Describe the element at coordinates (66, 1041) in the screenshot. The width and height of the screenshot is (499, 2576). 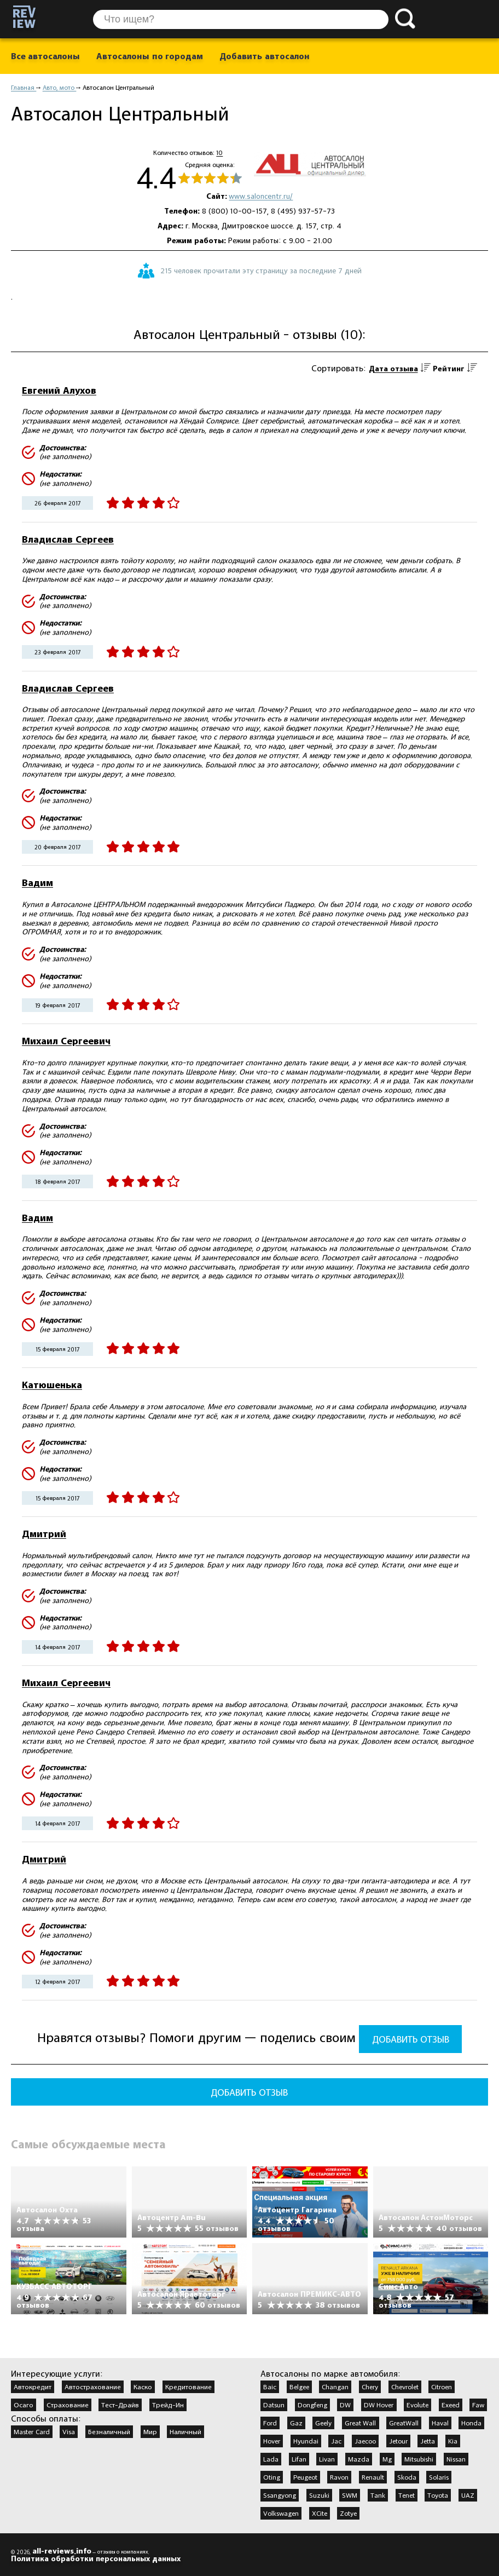
I see `Михаил Сергеевич` at that location.